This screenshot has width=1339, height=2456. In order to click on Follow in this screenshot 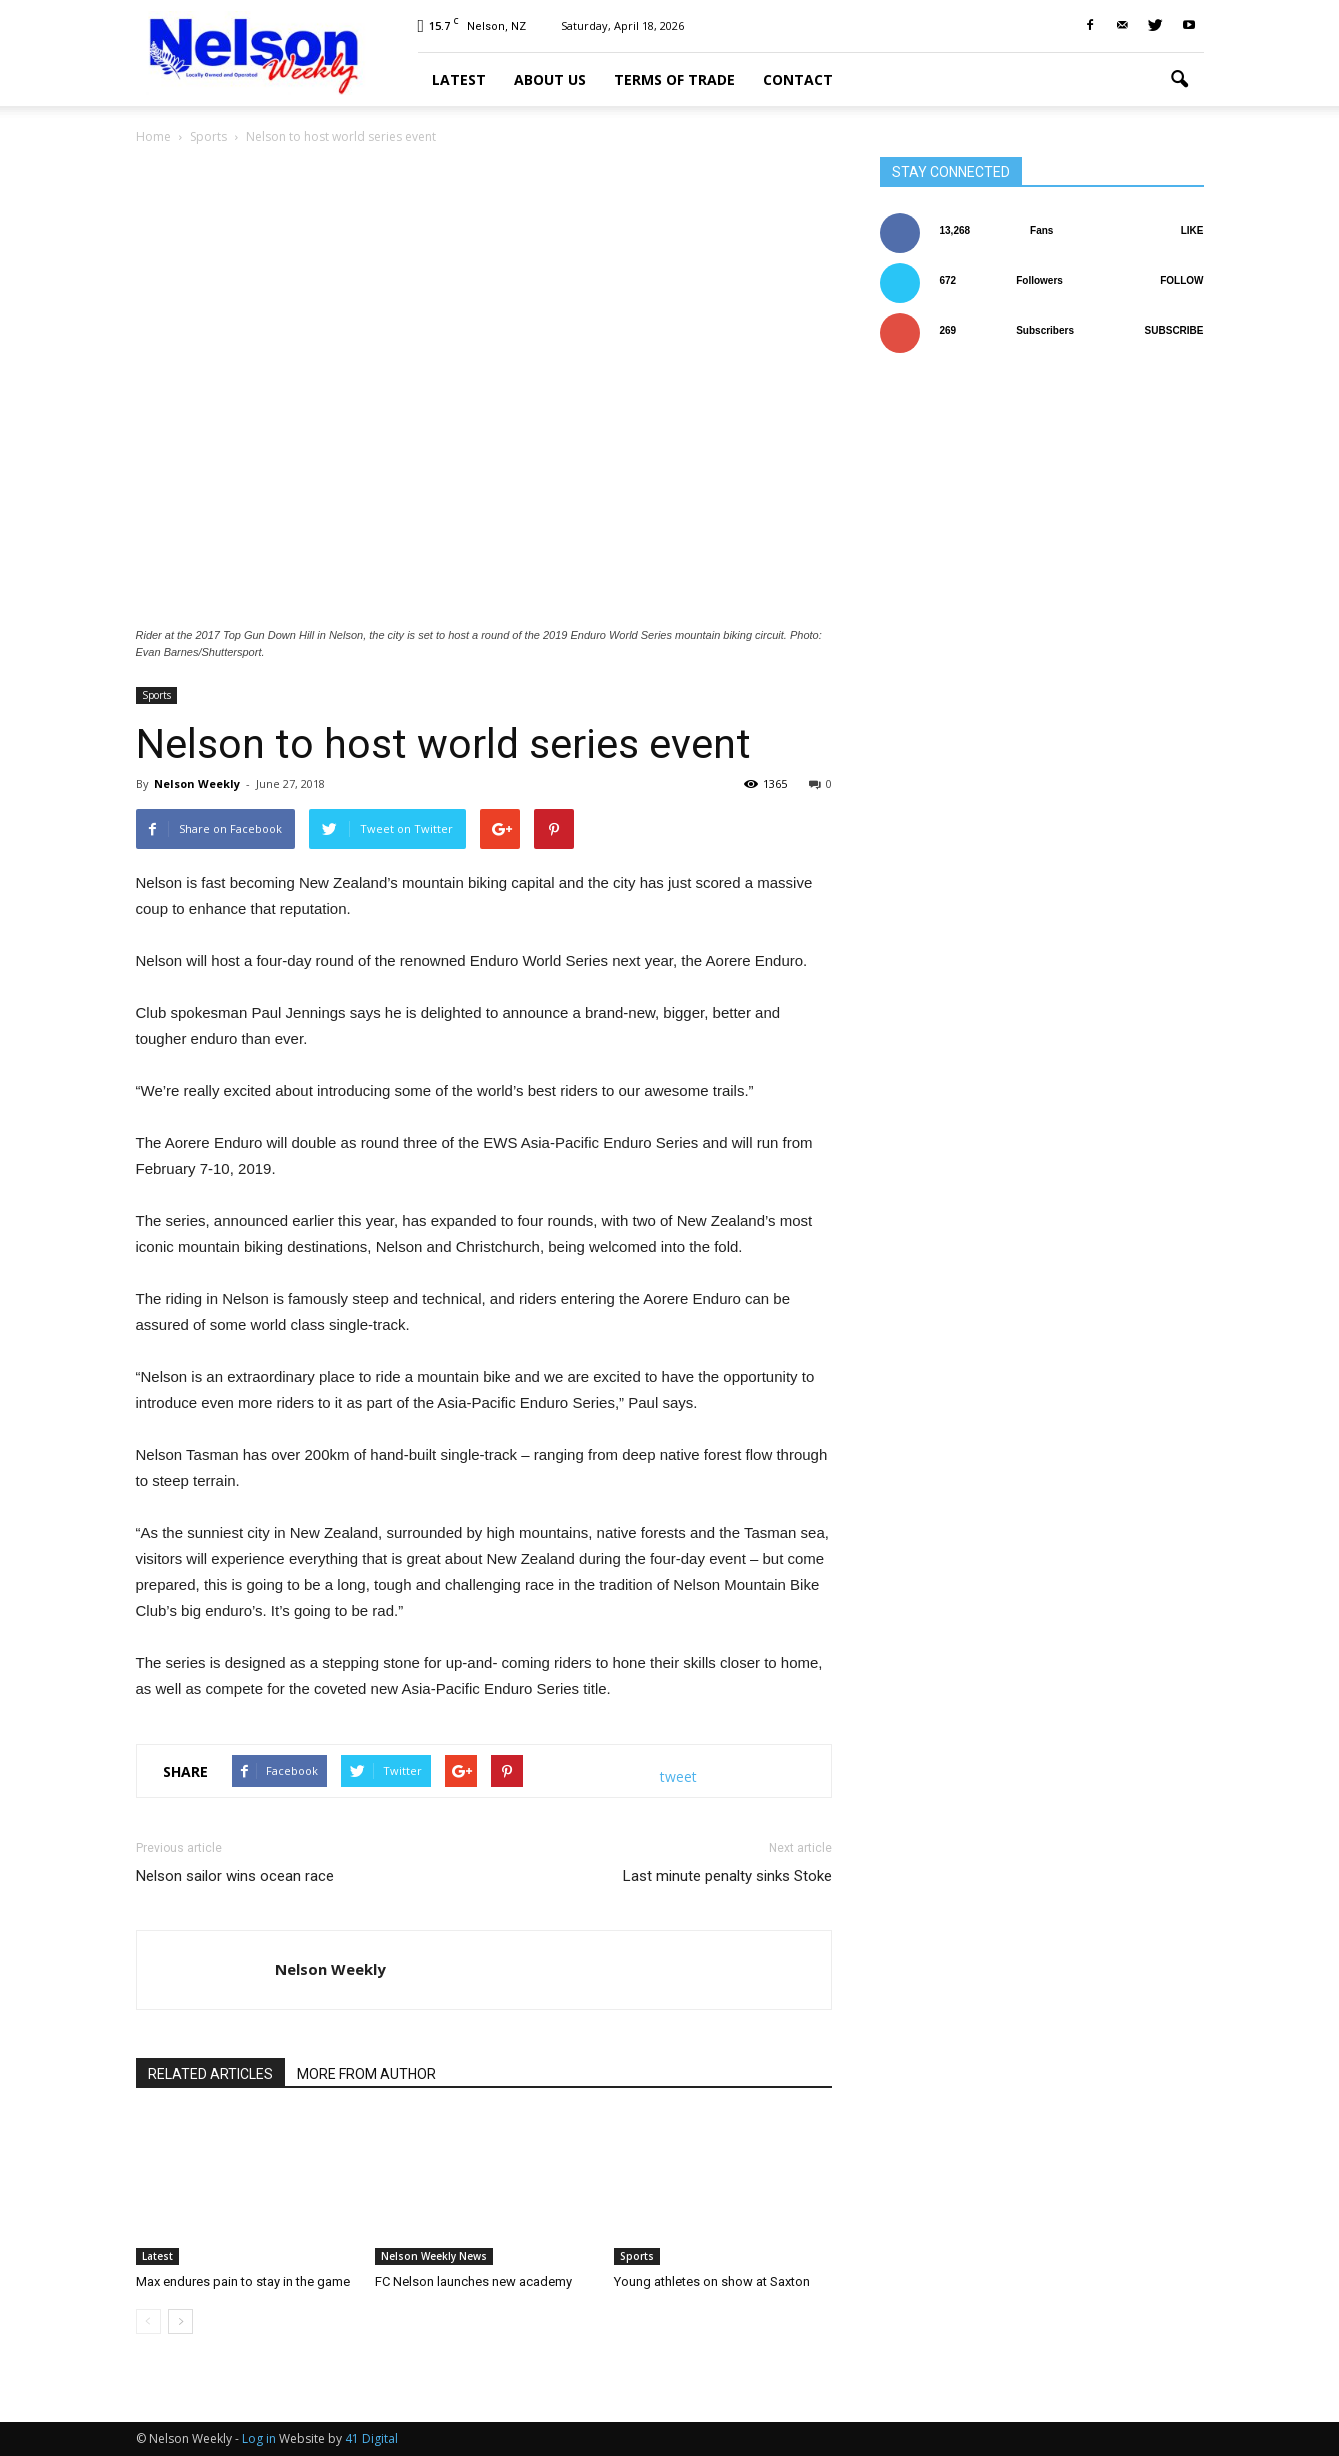, I will do `click(1181, 280)`.